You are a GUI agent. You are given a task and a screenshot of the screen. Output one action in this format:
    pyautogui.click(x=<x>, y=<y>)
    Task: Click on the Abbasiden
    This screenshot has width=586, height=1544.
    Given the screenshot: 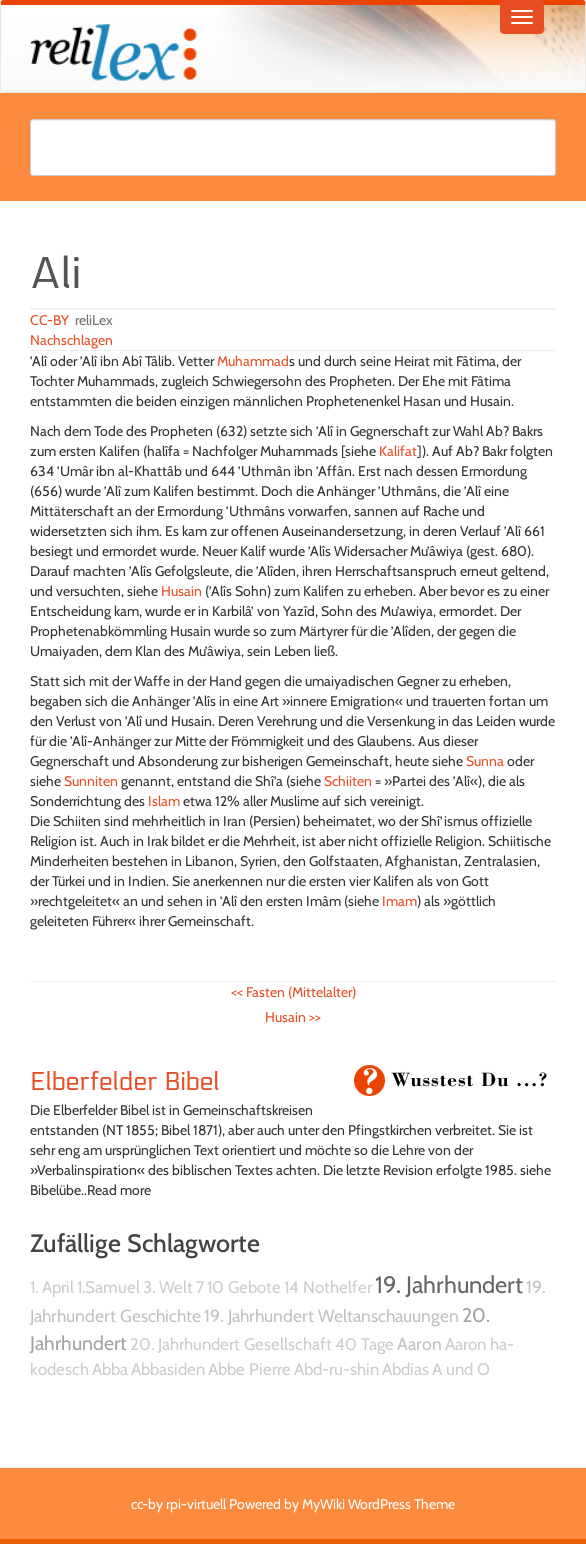 What is the action you would take?
    pyautogui.click(x=168, y=1369)
    